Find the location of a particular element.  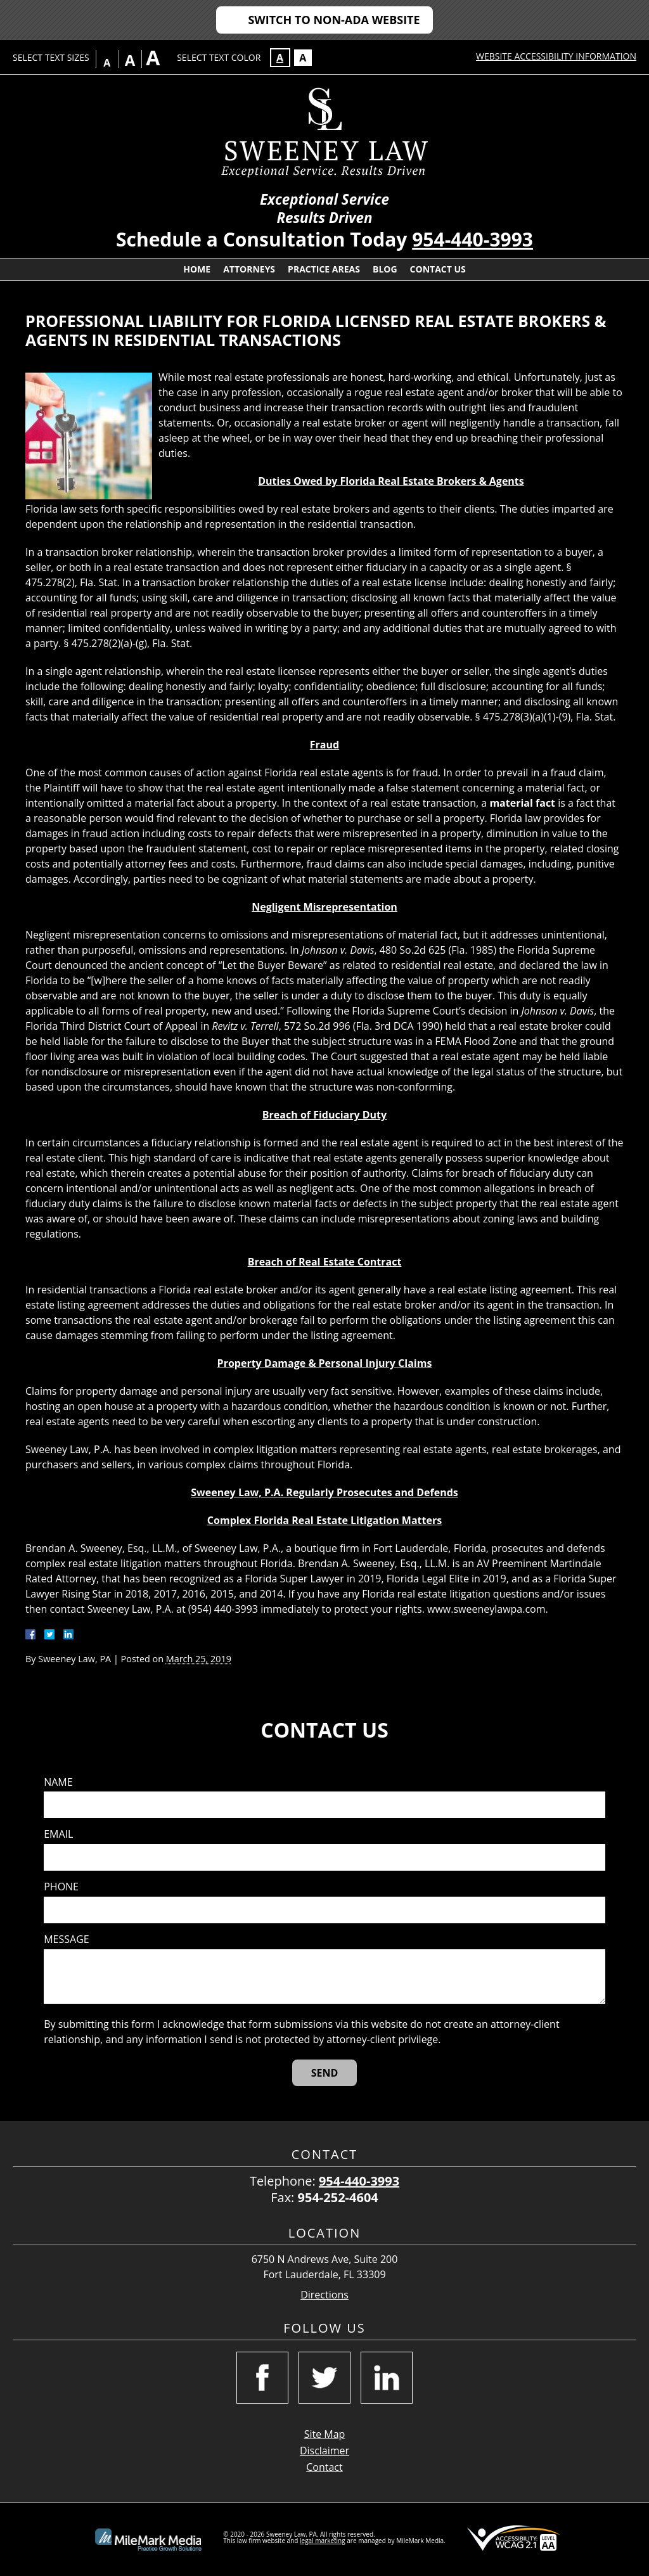

Website Accessibility Information is located at coordinates (556, 56).